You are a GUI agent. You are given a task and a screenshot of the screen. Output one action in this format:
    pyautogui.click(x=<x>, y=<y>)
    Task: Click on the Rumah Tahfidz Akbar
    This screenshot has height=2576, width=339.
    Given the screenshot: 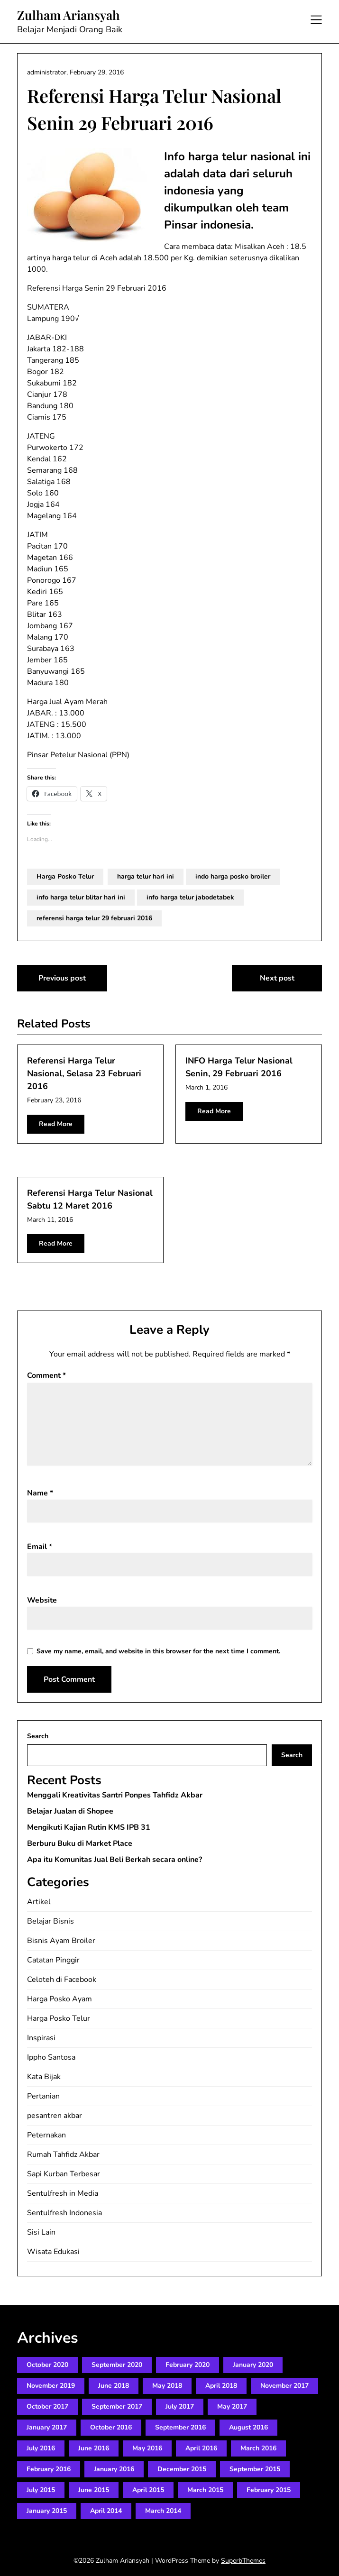 What is the action you would take?
    pyautogui.click(x=63, y=2154)
    